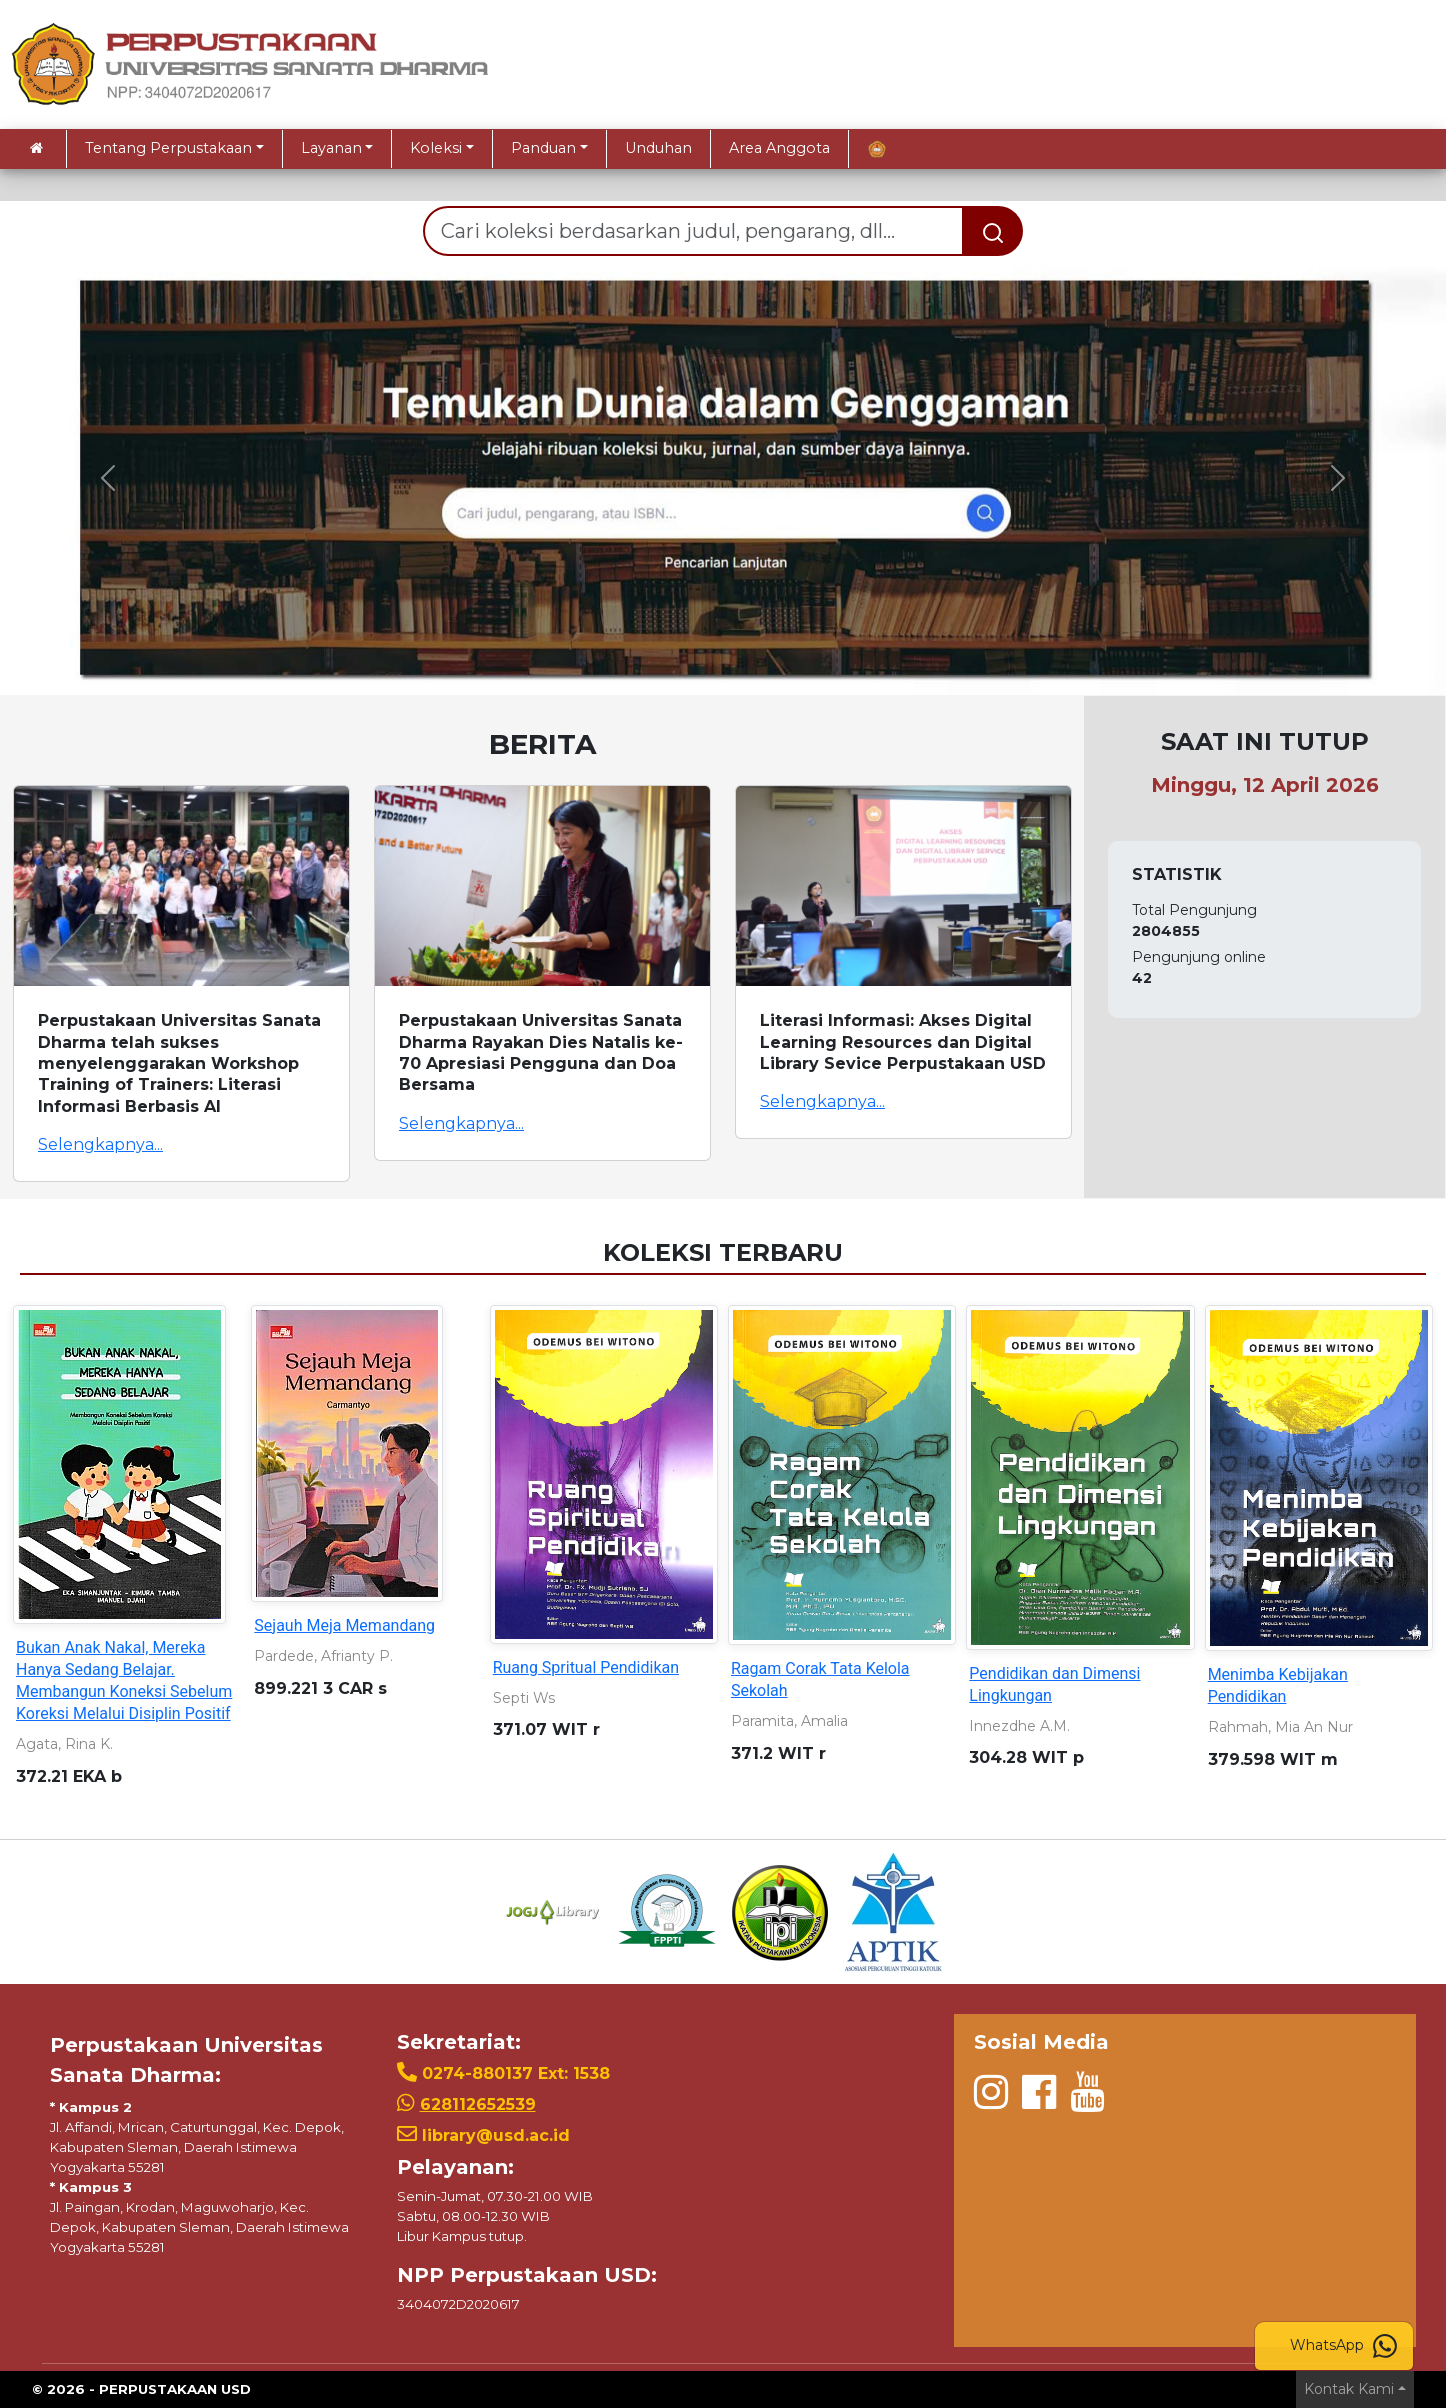 Image resolution: width=1446 pixels, height=2408 pixels. Describe the element at coordinates (108, 478) in the screenshot. I see `[button]` at that location.